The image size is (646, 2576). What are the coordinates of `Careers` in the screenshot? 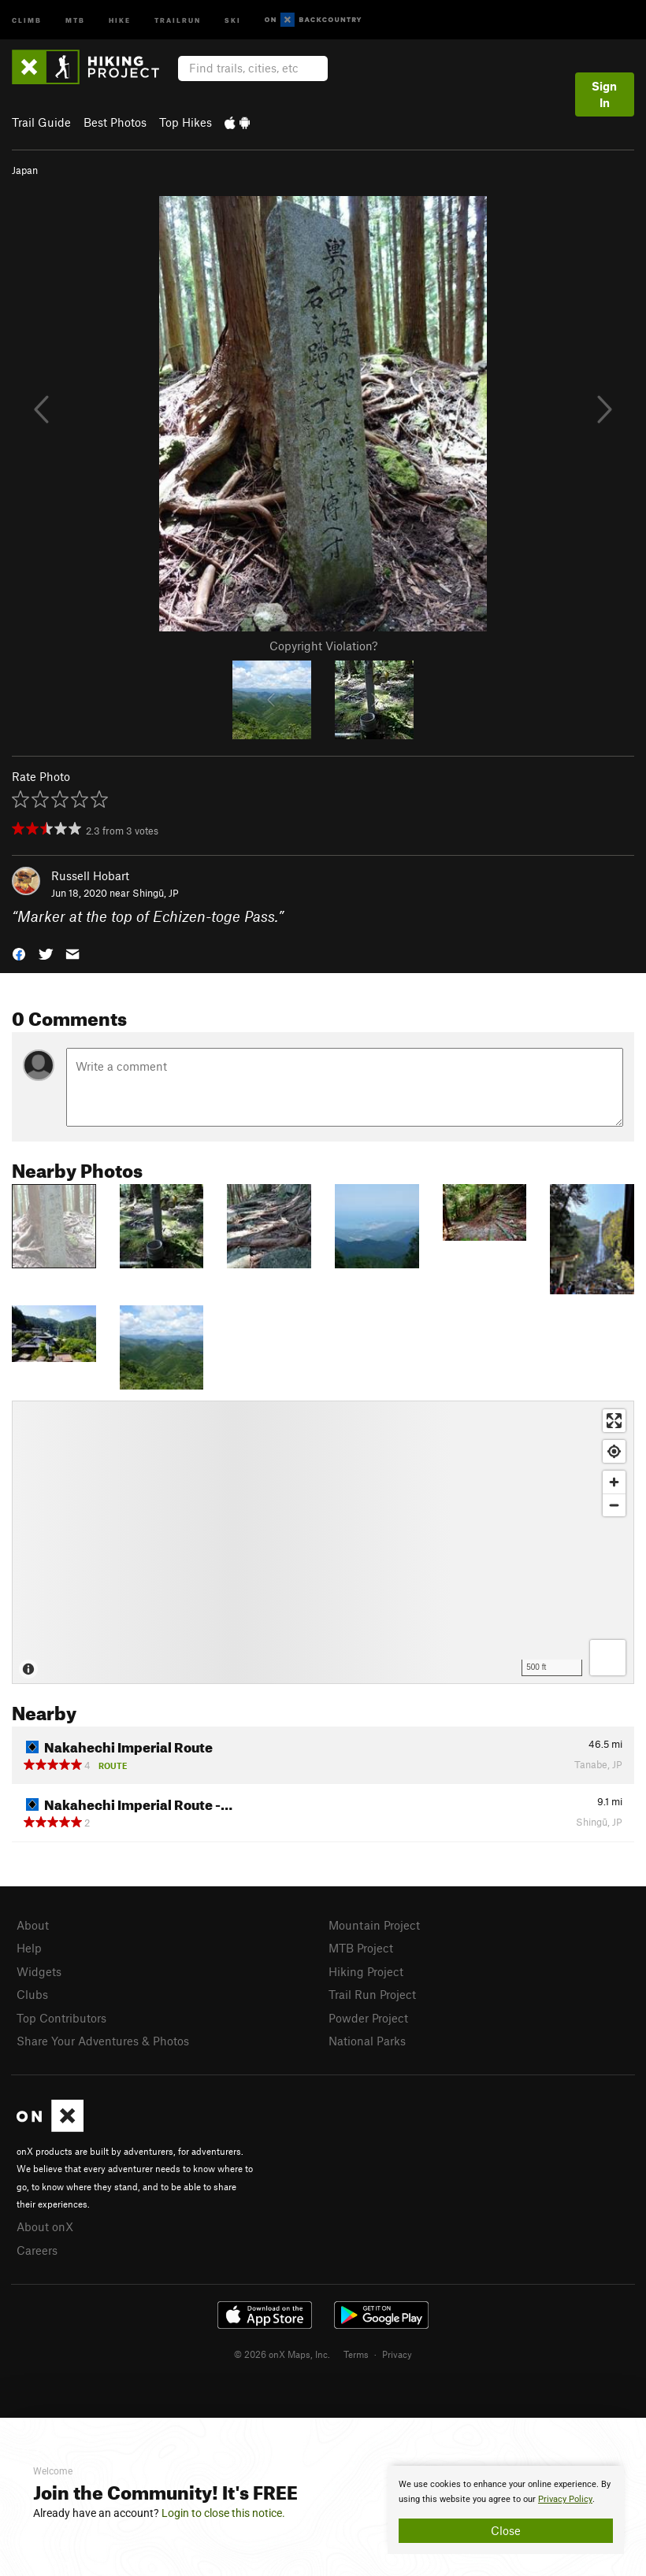 It's located at (37, 2250).